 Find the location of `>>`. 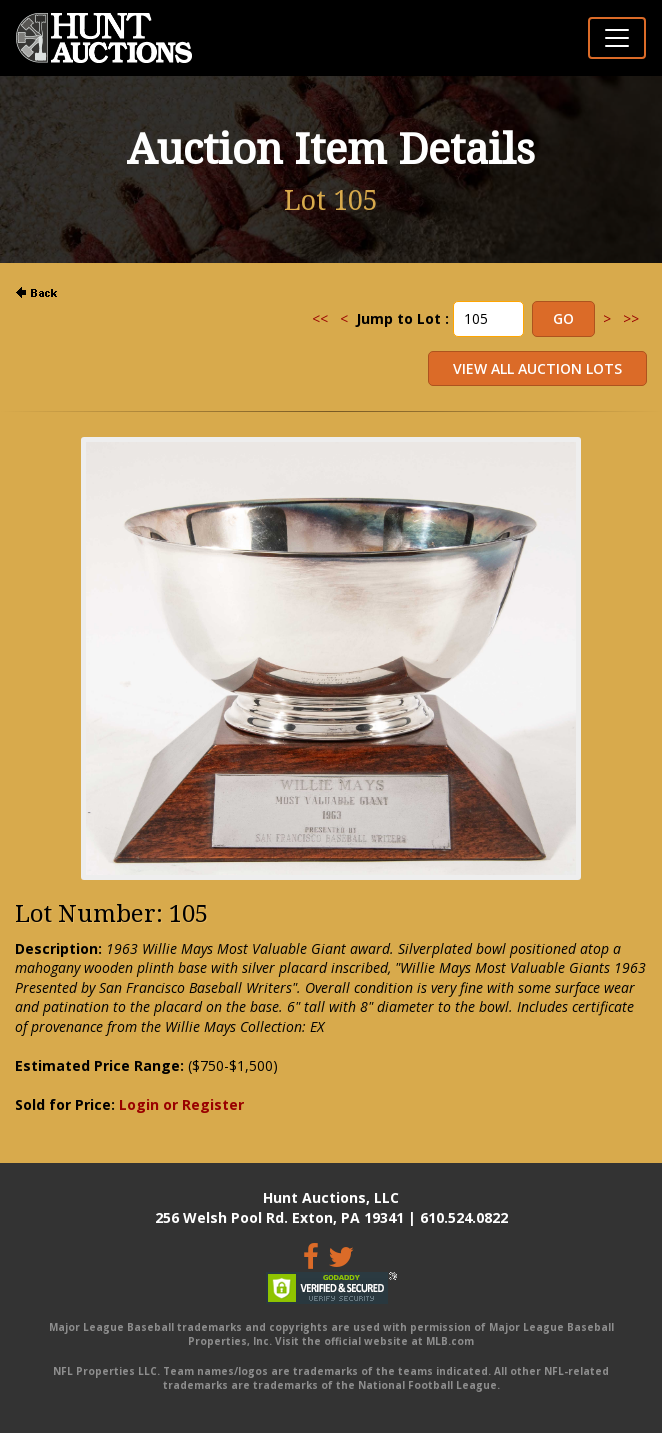

>> is located at coordinates (631, 318).